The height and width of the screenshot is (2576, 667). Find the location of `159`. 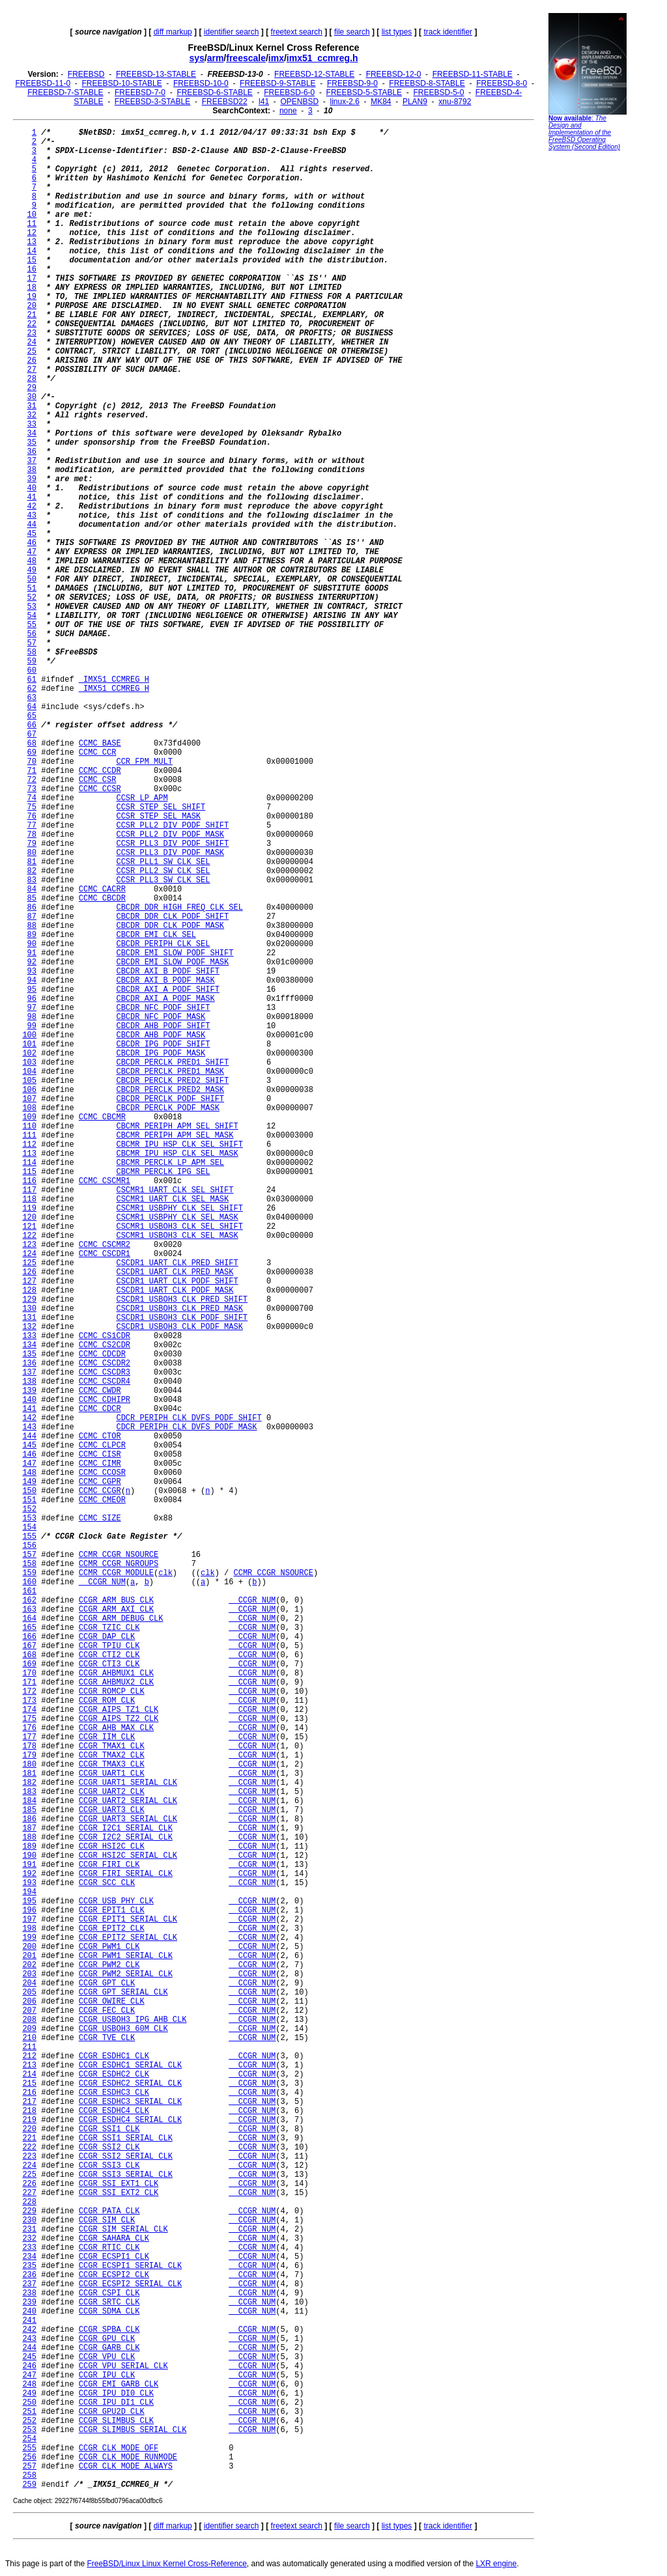

159 is located at coordinates (29, 1573).